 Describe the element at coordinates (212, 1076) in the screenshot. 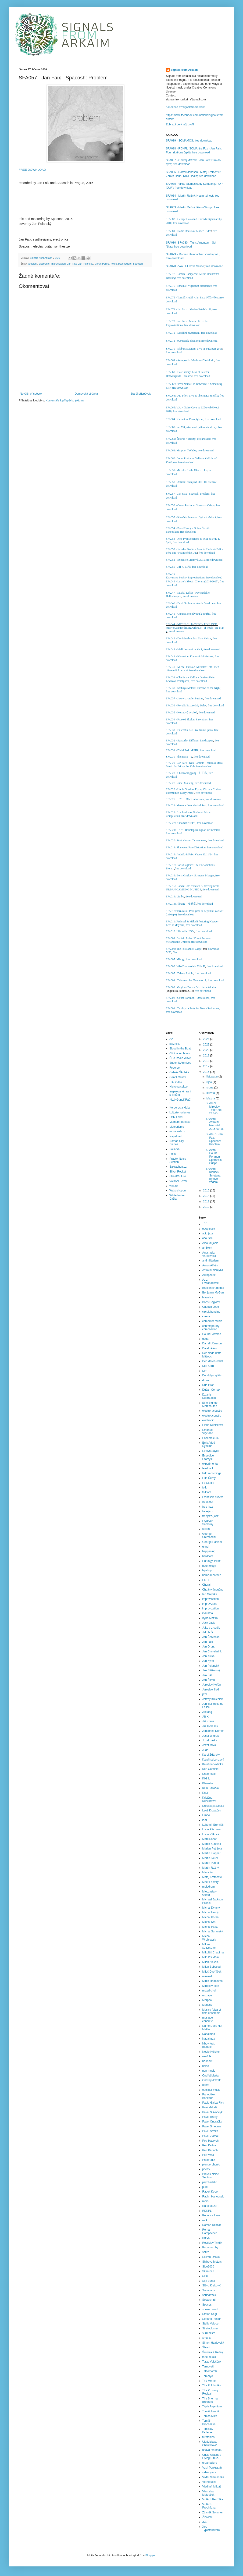

I see `listopadu` at that location.